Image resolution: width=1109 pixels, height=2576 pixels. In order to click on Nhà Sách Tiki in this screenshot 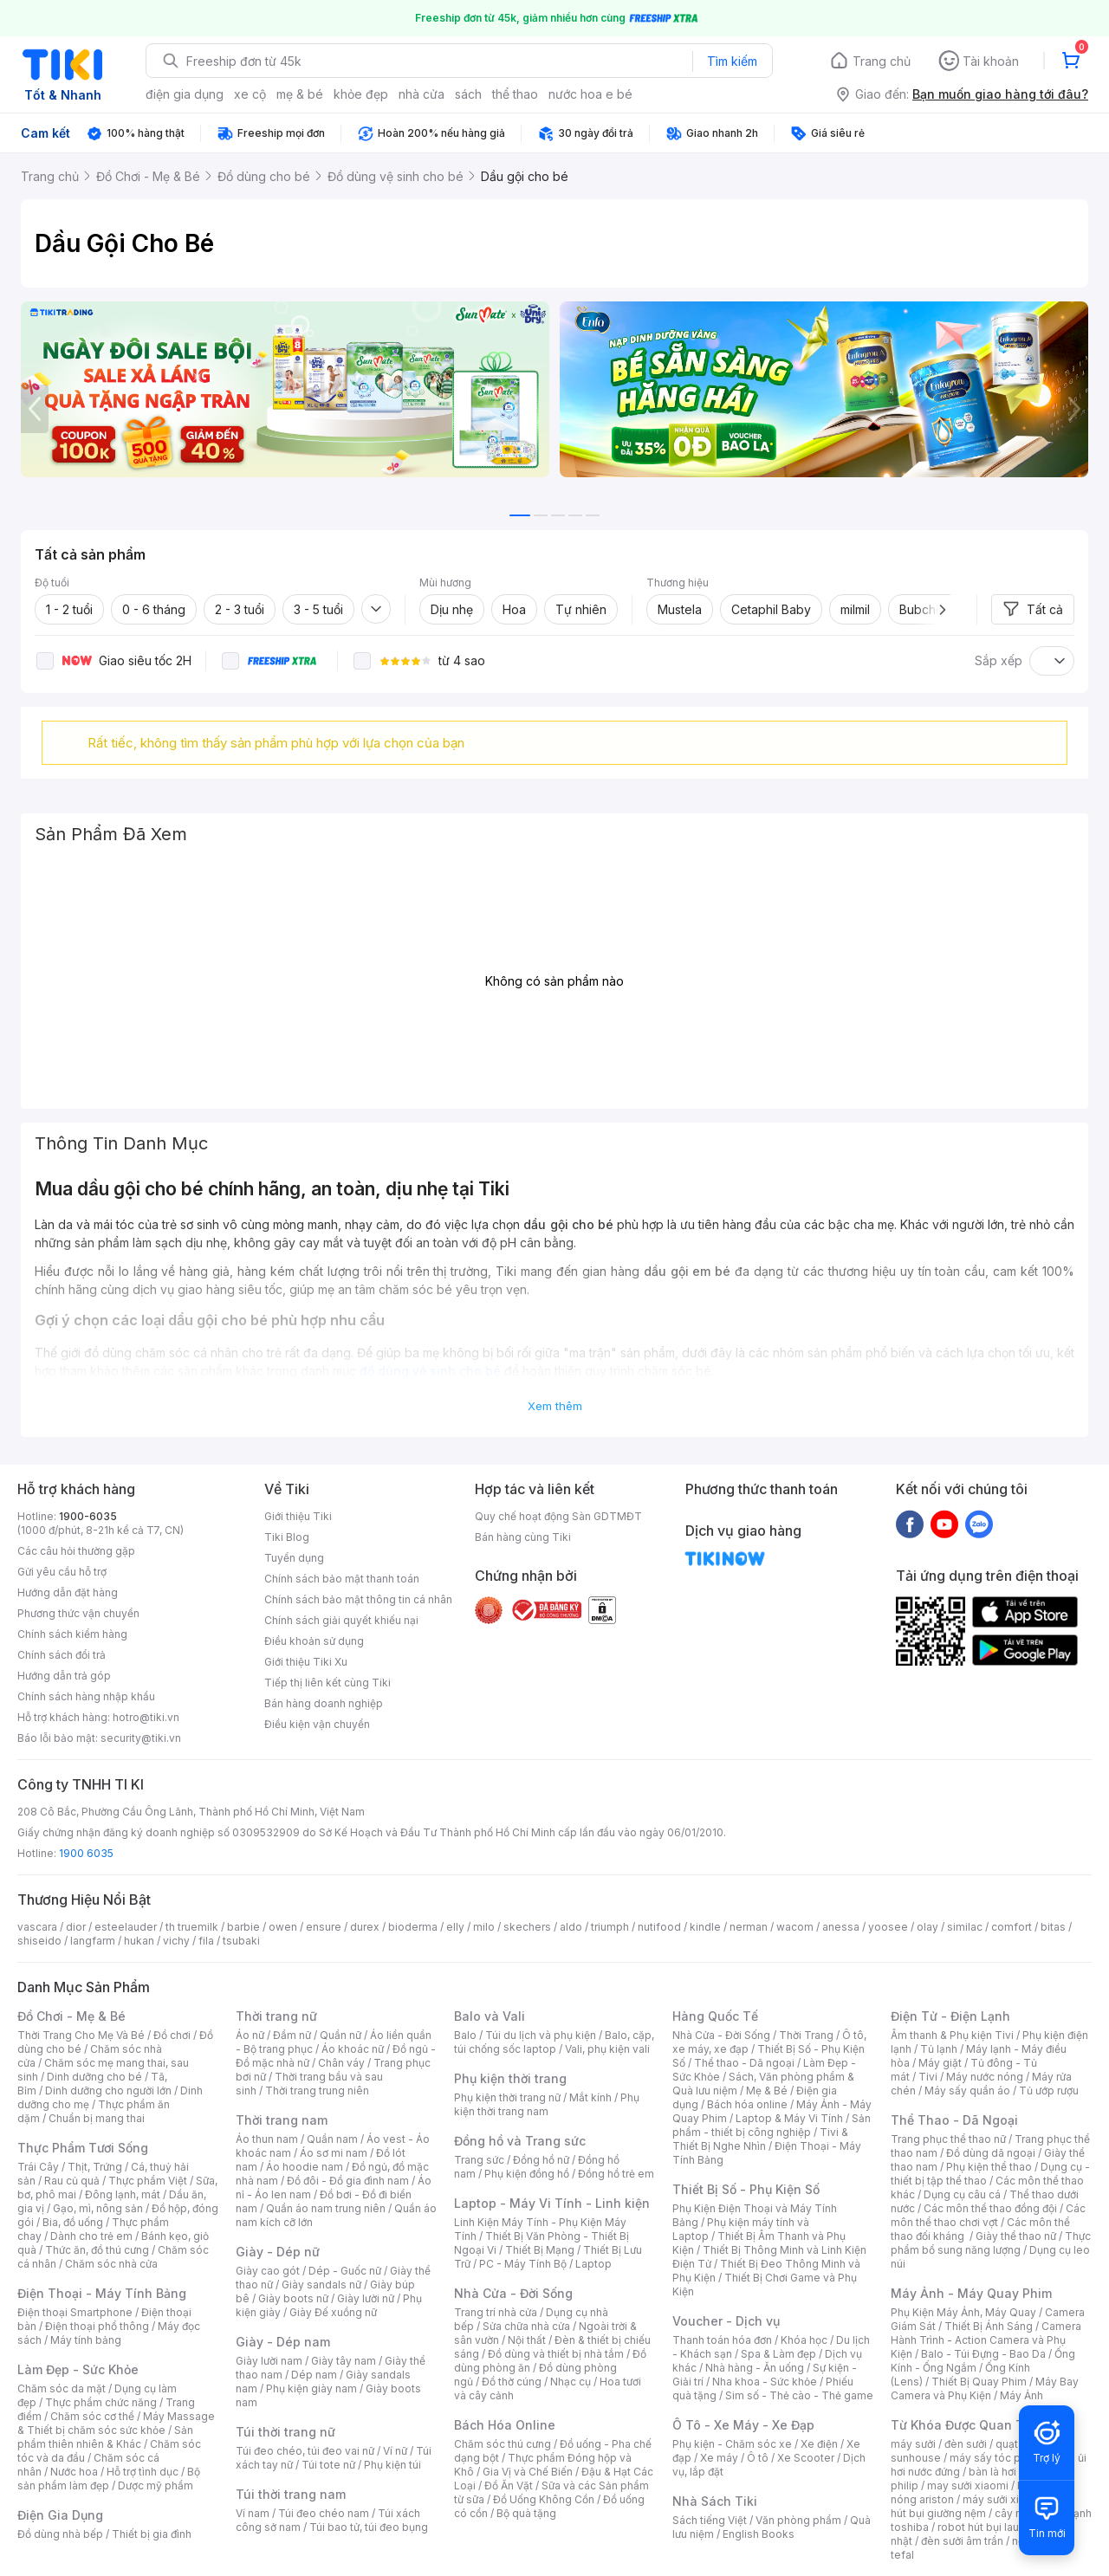, I will do `click(714, 2501)`.